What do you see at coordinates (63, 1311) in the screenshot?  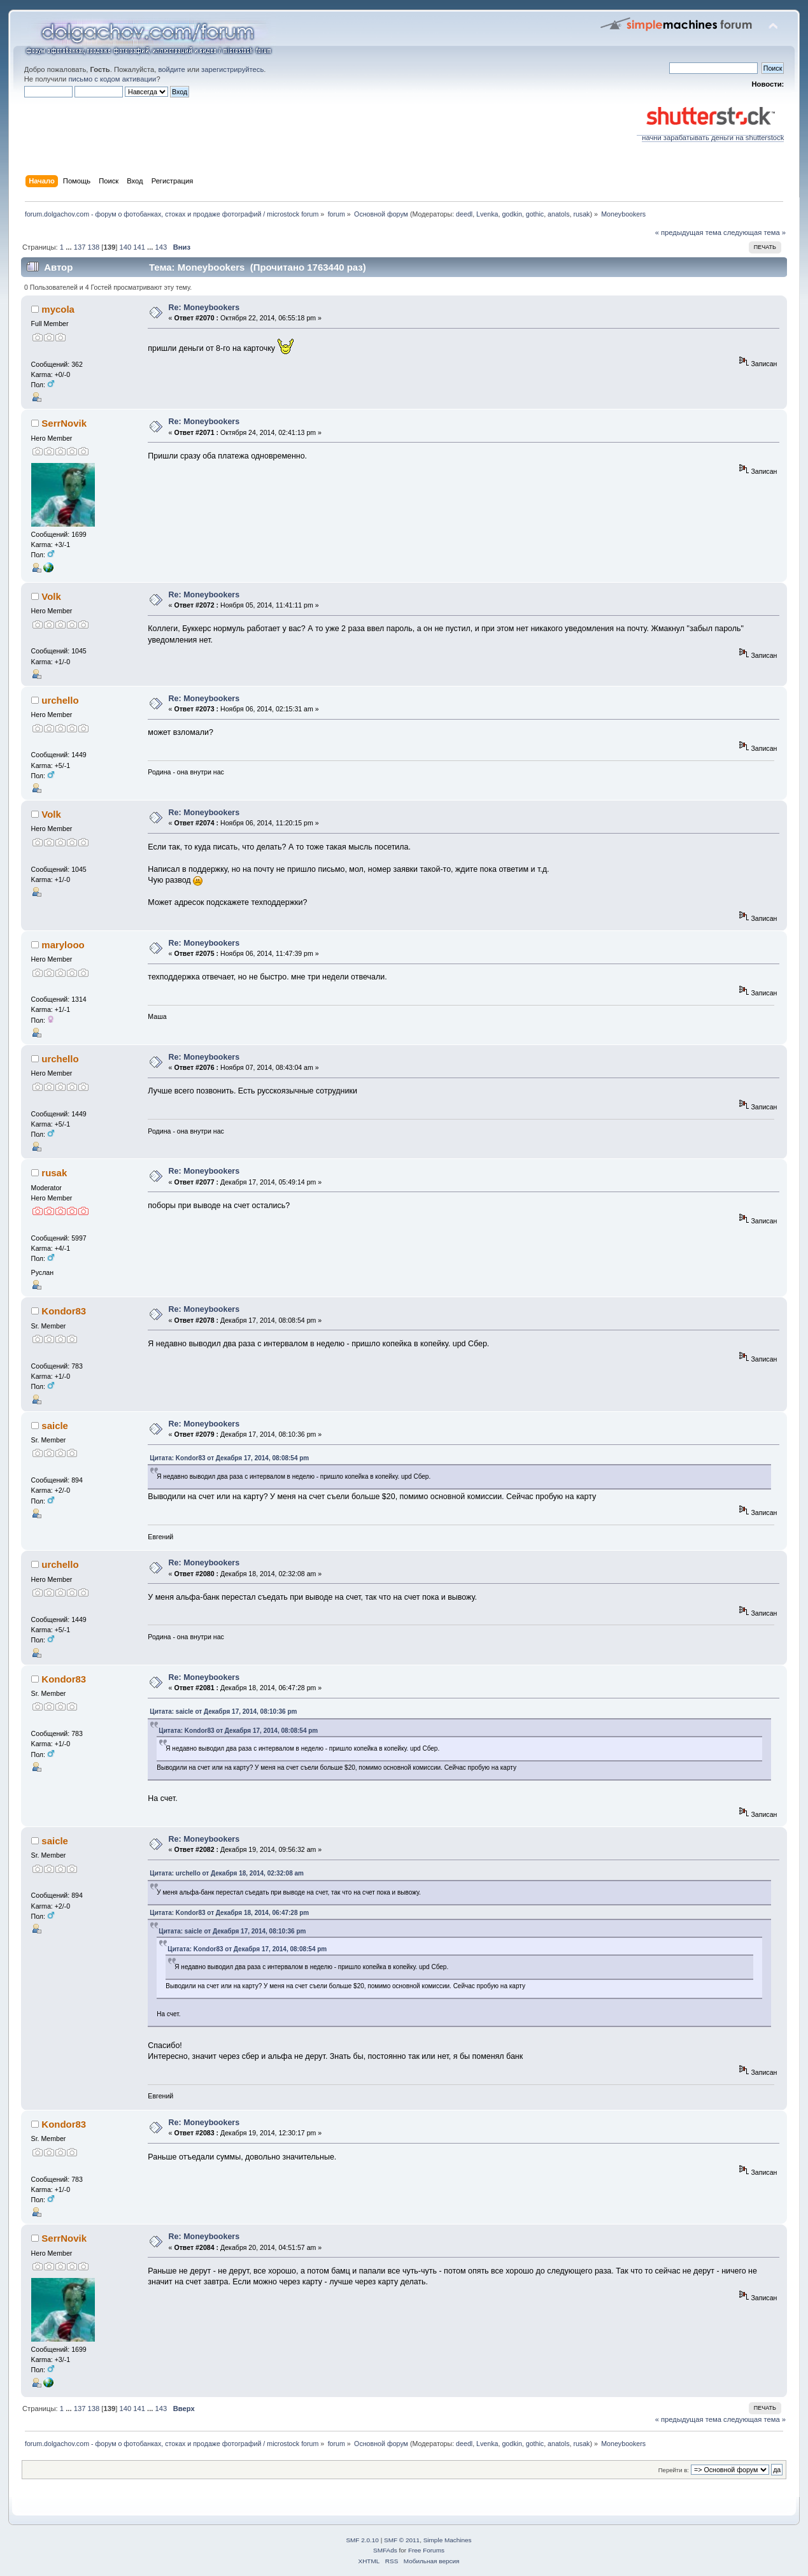 I see `Kondor83` at bounding box center [63, 1311].